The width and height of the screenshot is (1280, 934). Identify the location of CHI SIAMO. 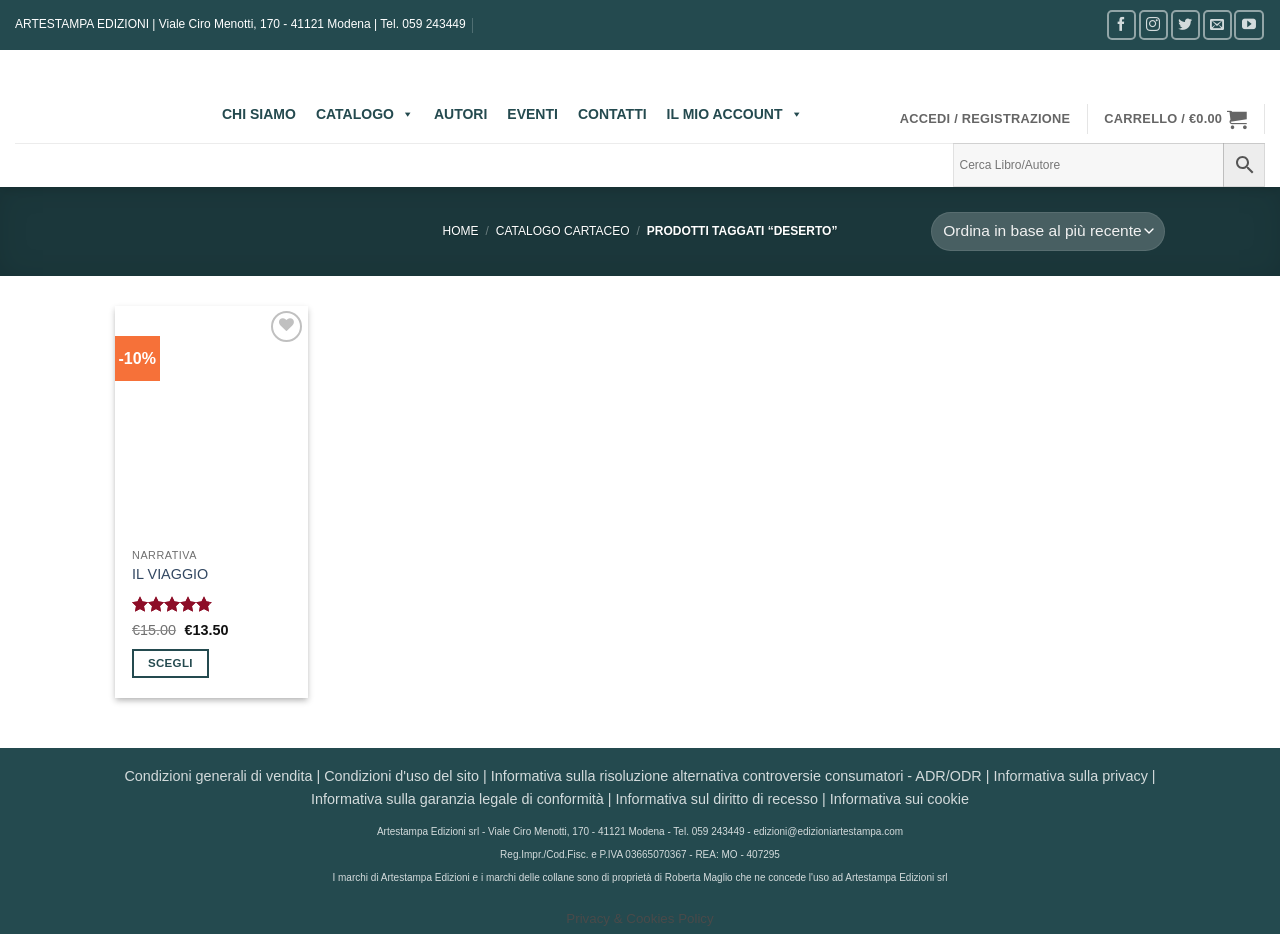
(259, 114).